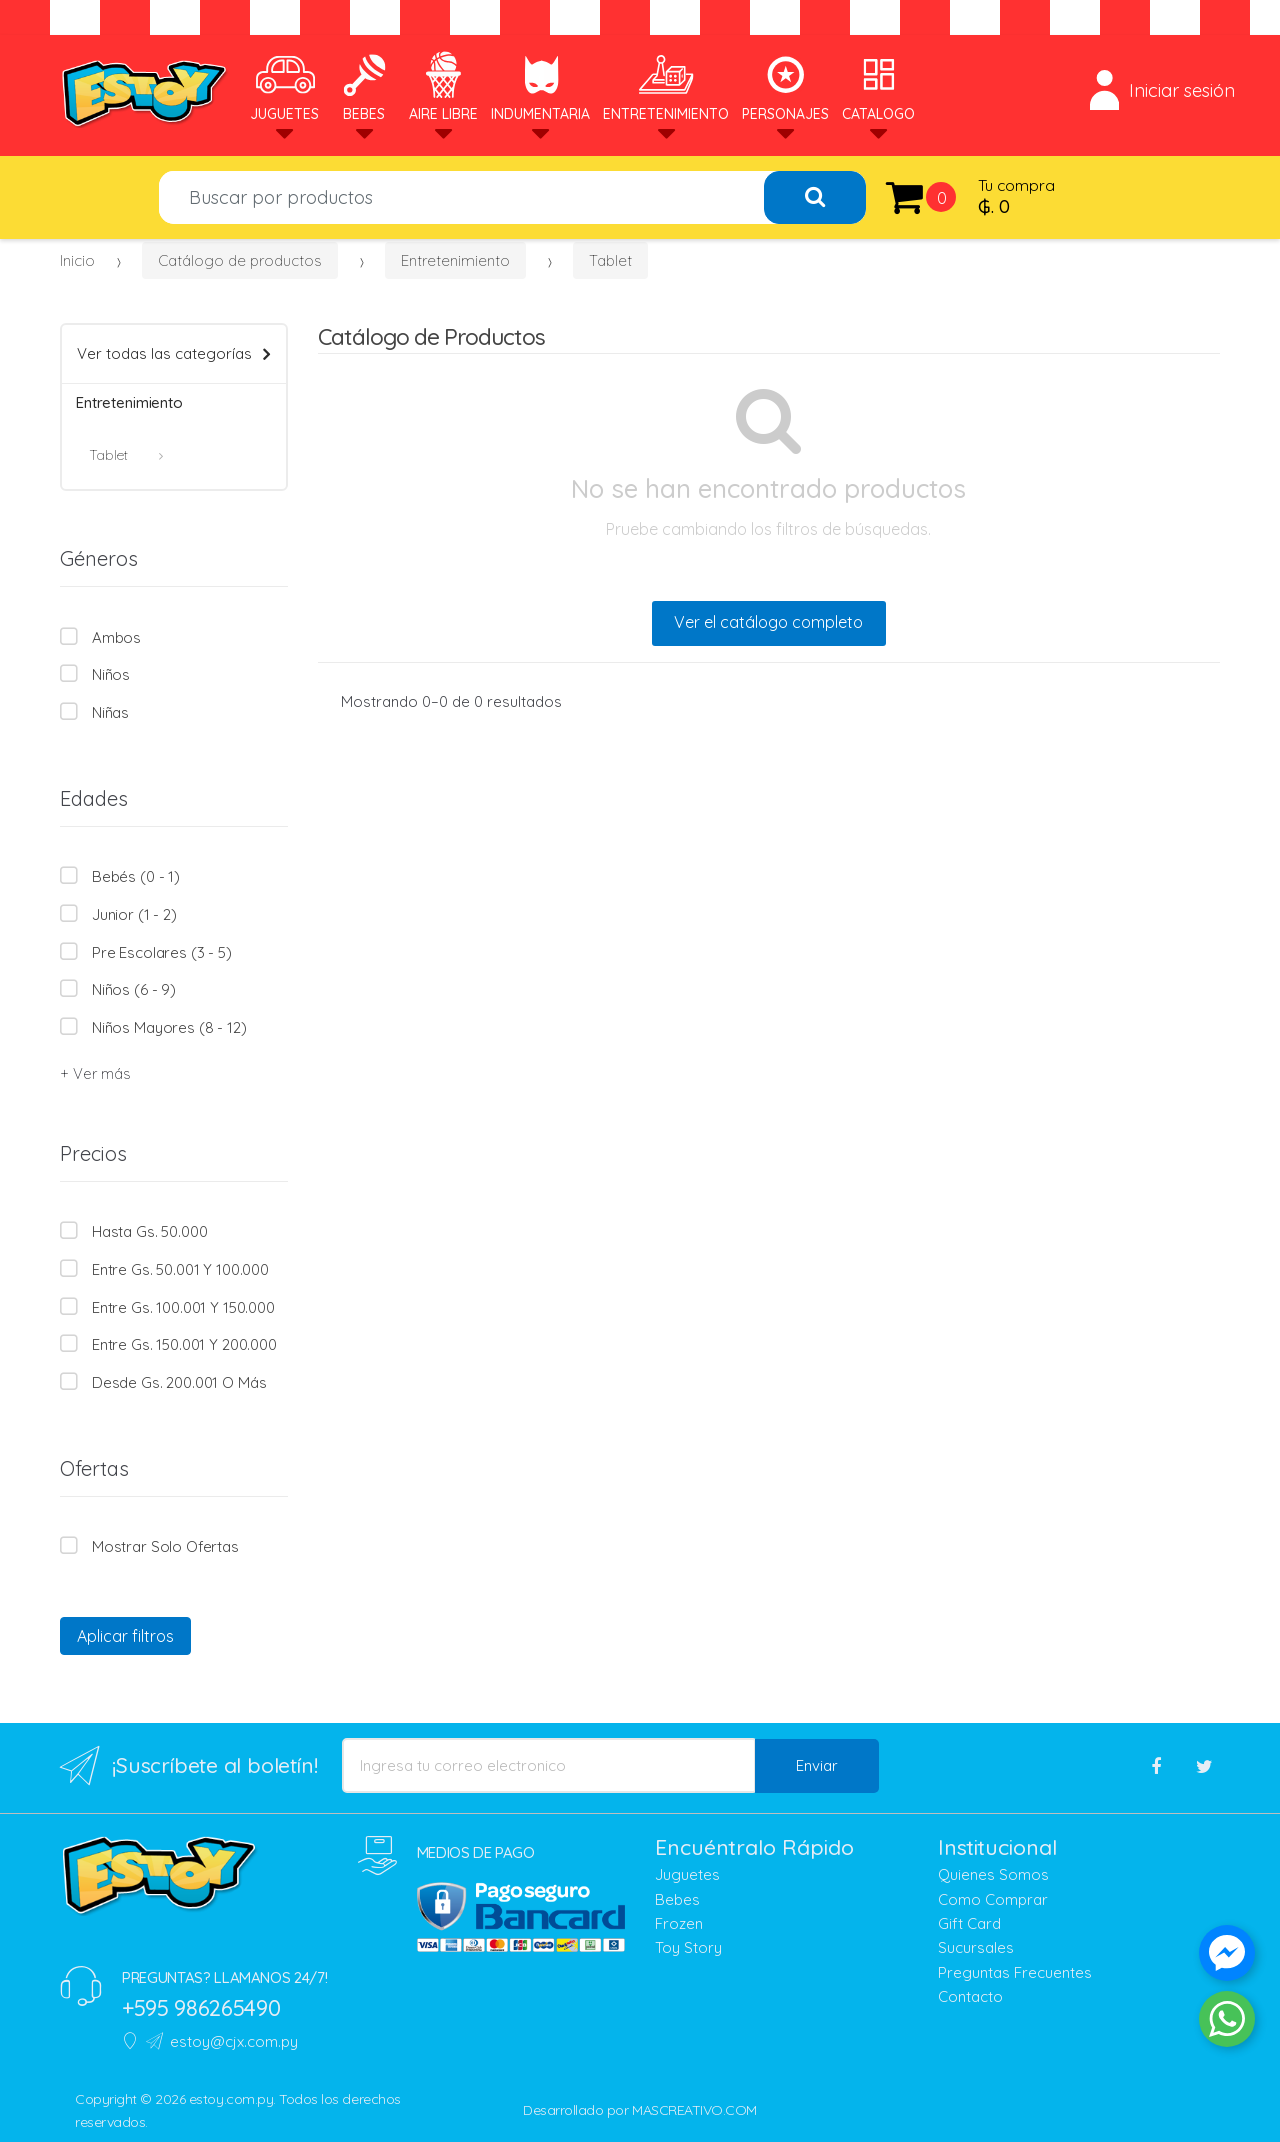 The height and width of the screenshot is (2142, 1280). I want to click on Aire Libre, so click(443, 86).